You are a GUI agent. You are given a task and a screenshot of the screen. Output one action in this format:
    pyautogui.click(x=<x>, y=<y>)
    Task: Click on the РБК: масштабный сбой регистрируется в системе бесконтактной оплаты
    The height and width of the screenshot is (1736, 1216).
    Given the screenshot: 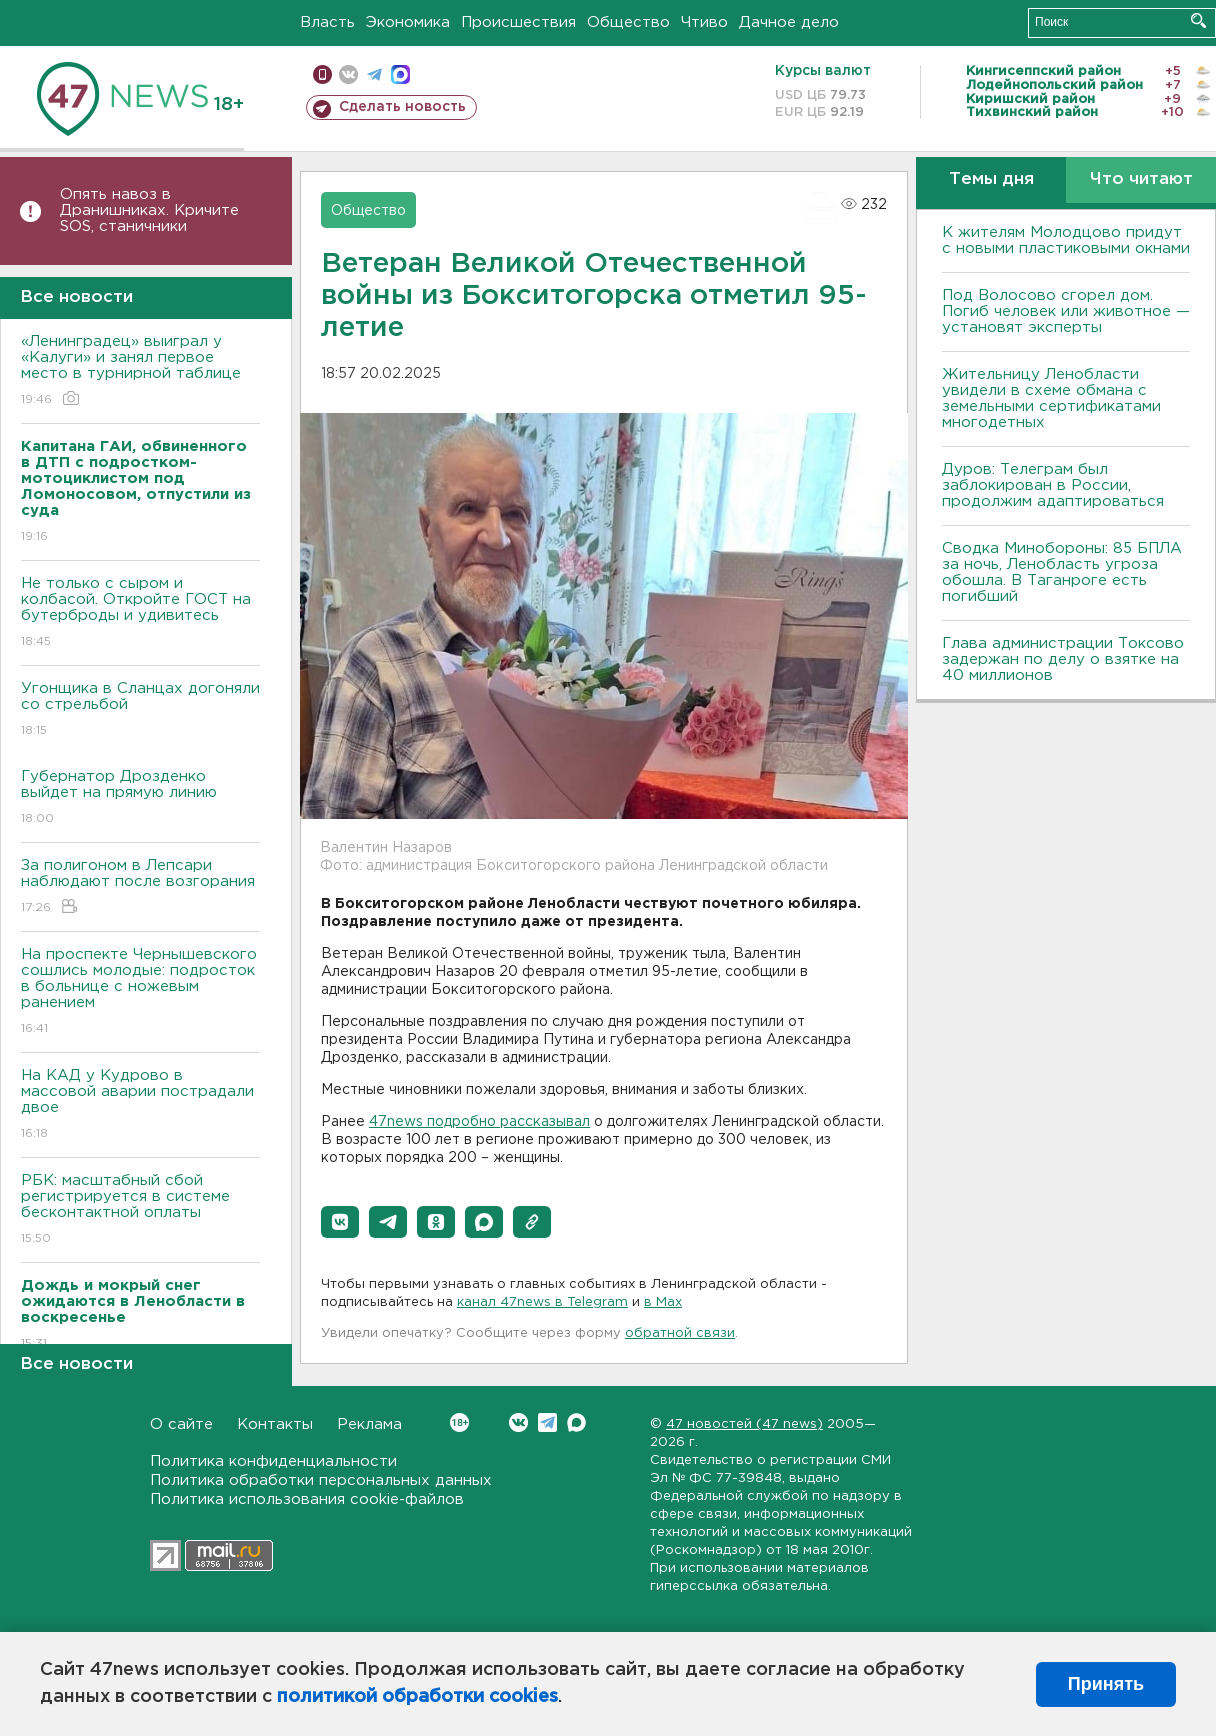 What is the action you would take?
    pyautogui.click(x=140, y=1210)
    